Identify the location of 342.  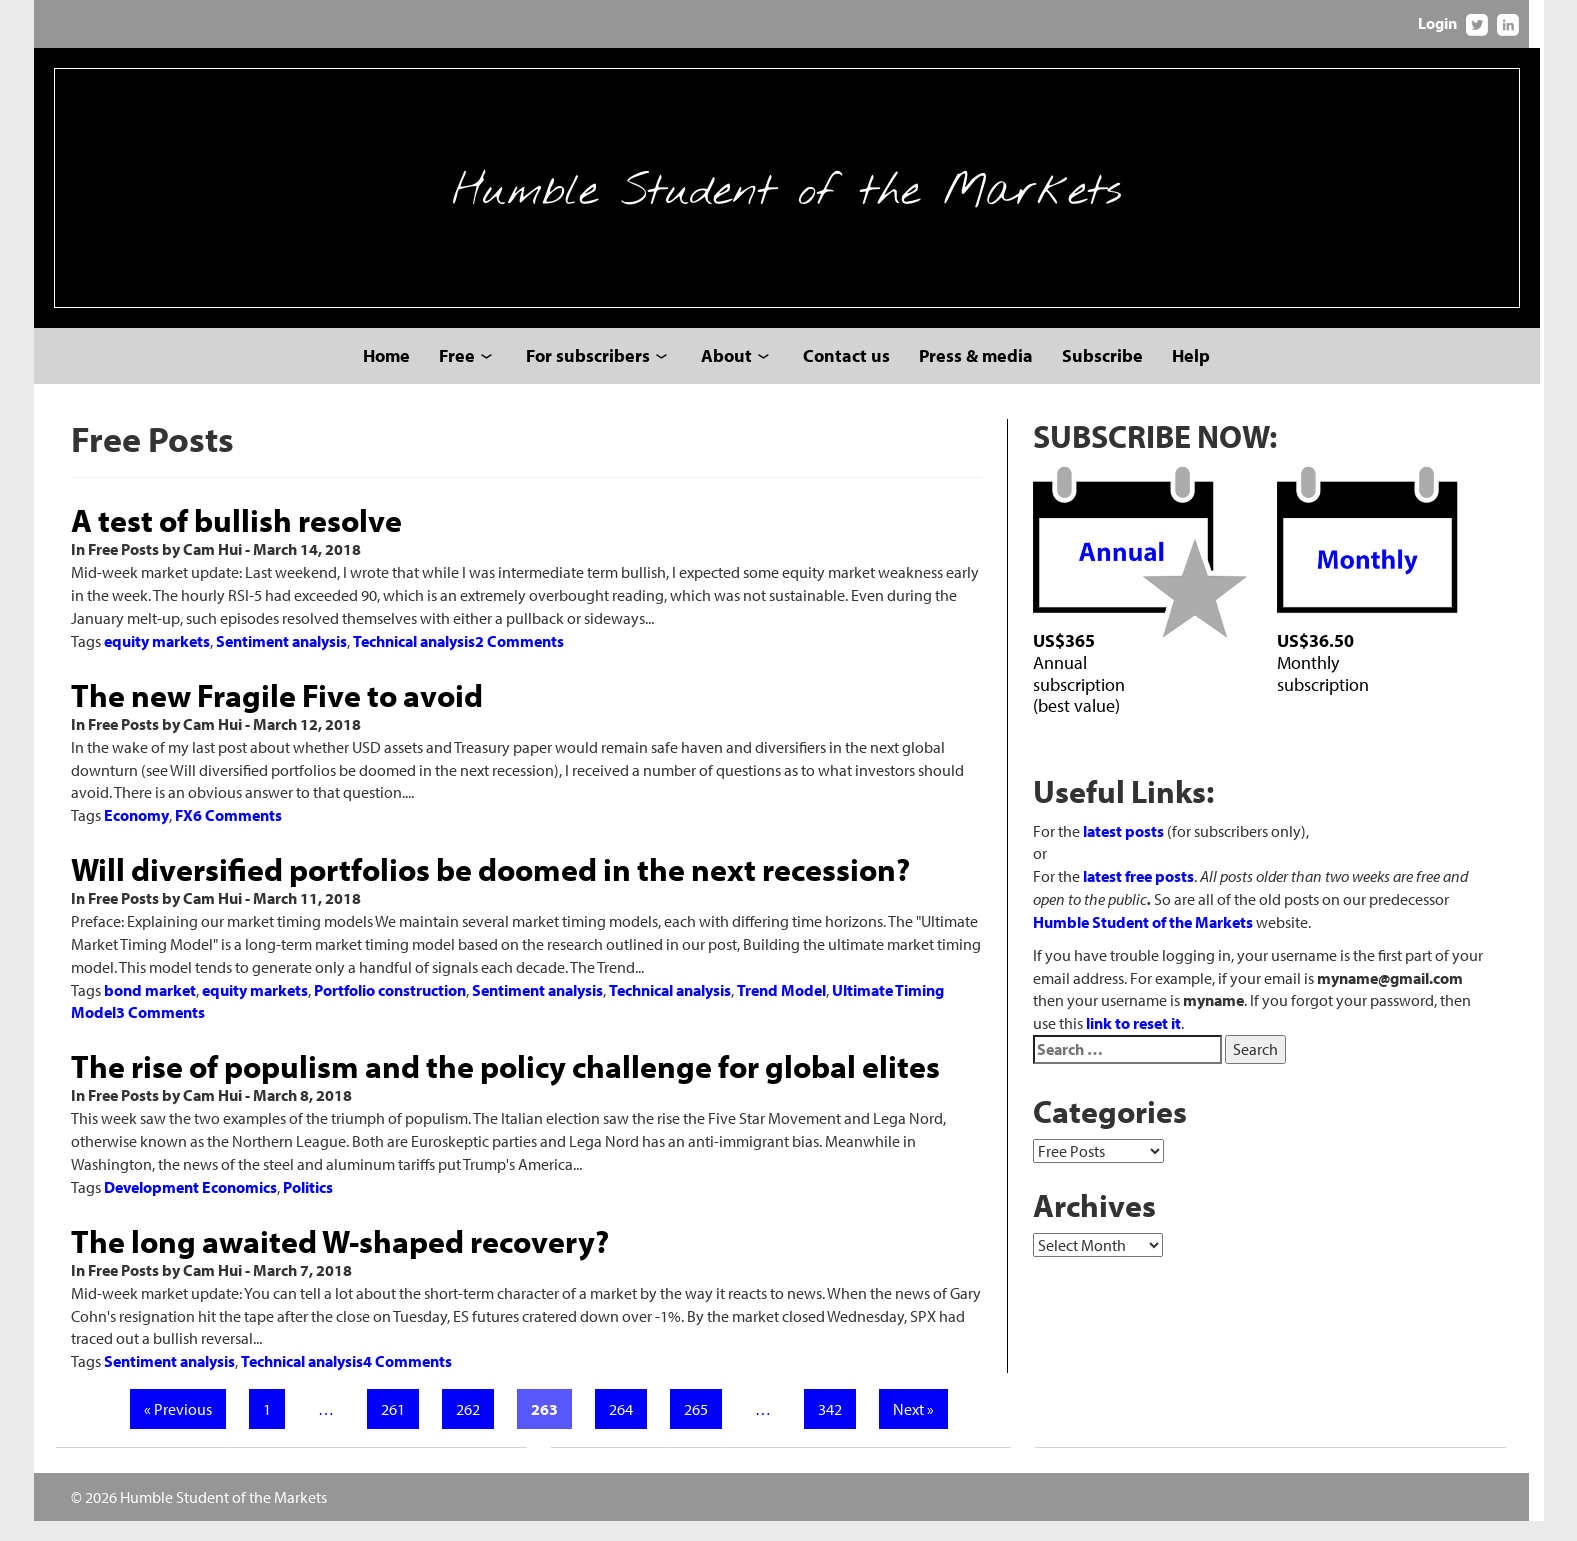
(835, 1429).